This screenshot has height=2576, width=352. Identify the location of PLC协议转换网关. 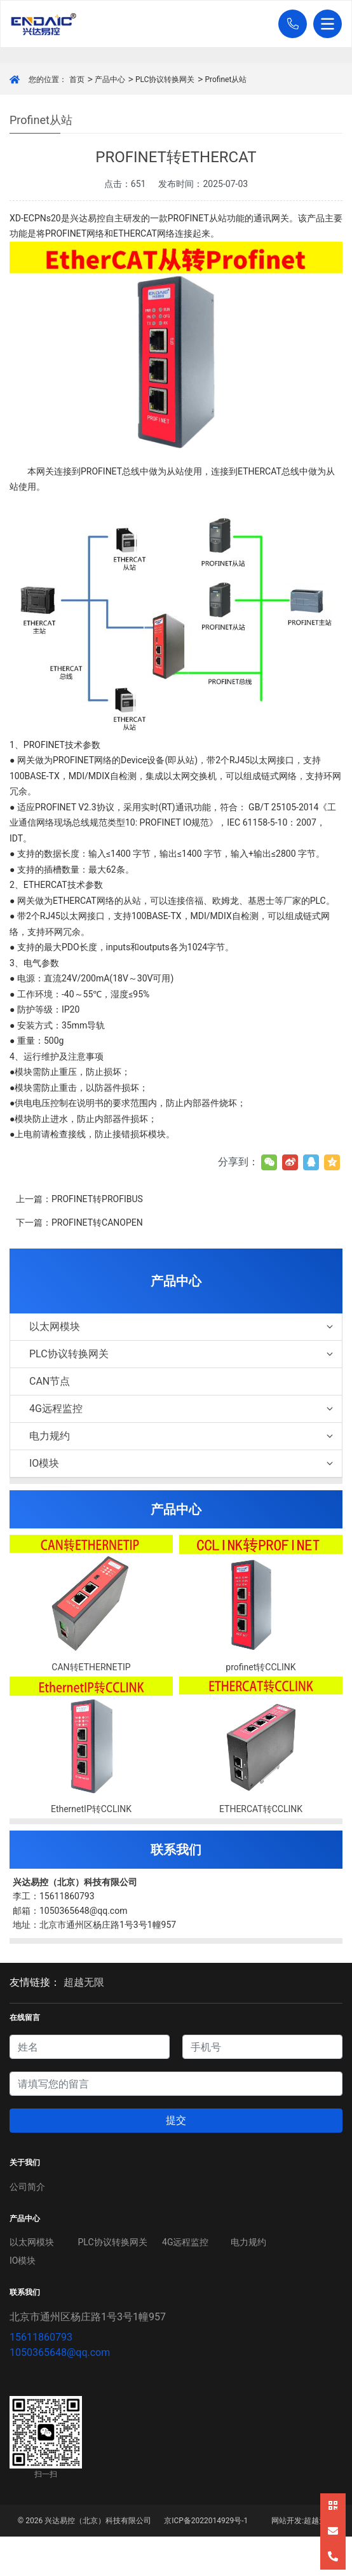
(164, 79).